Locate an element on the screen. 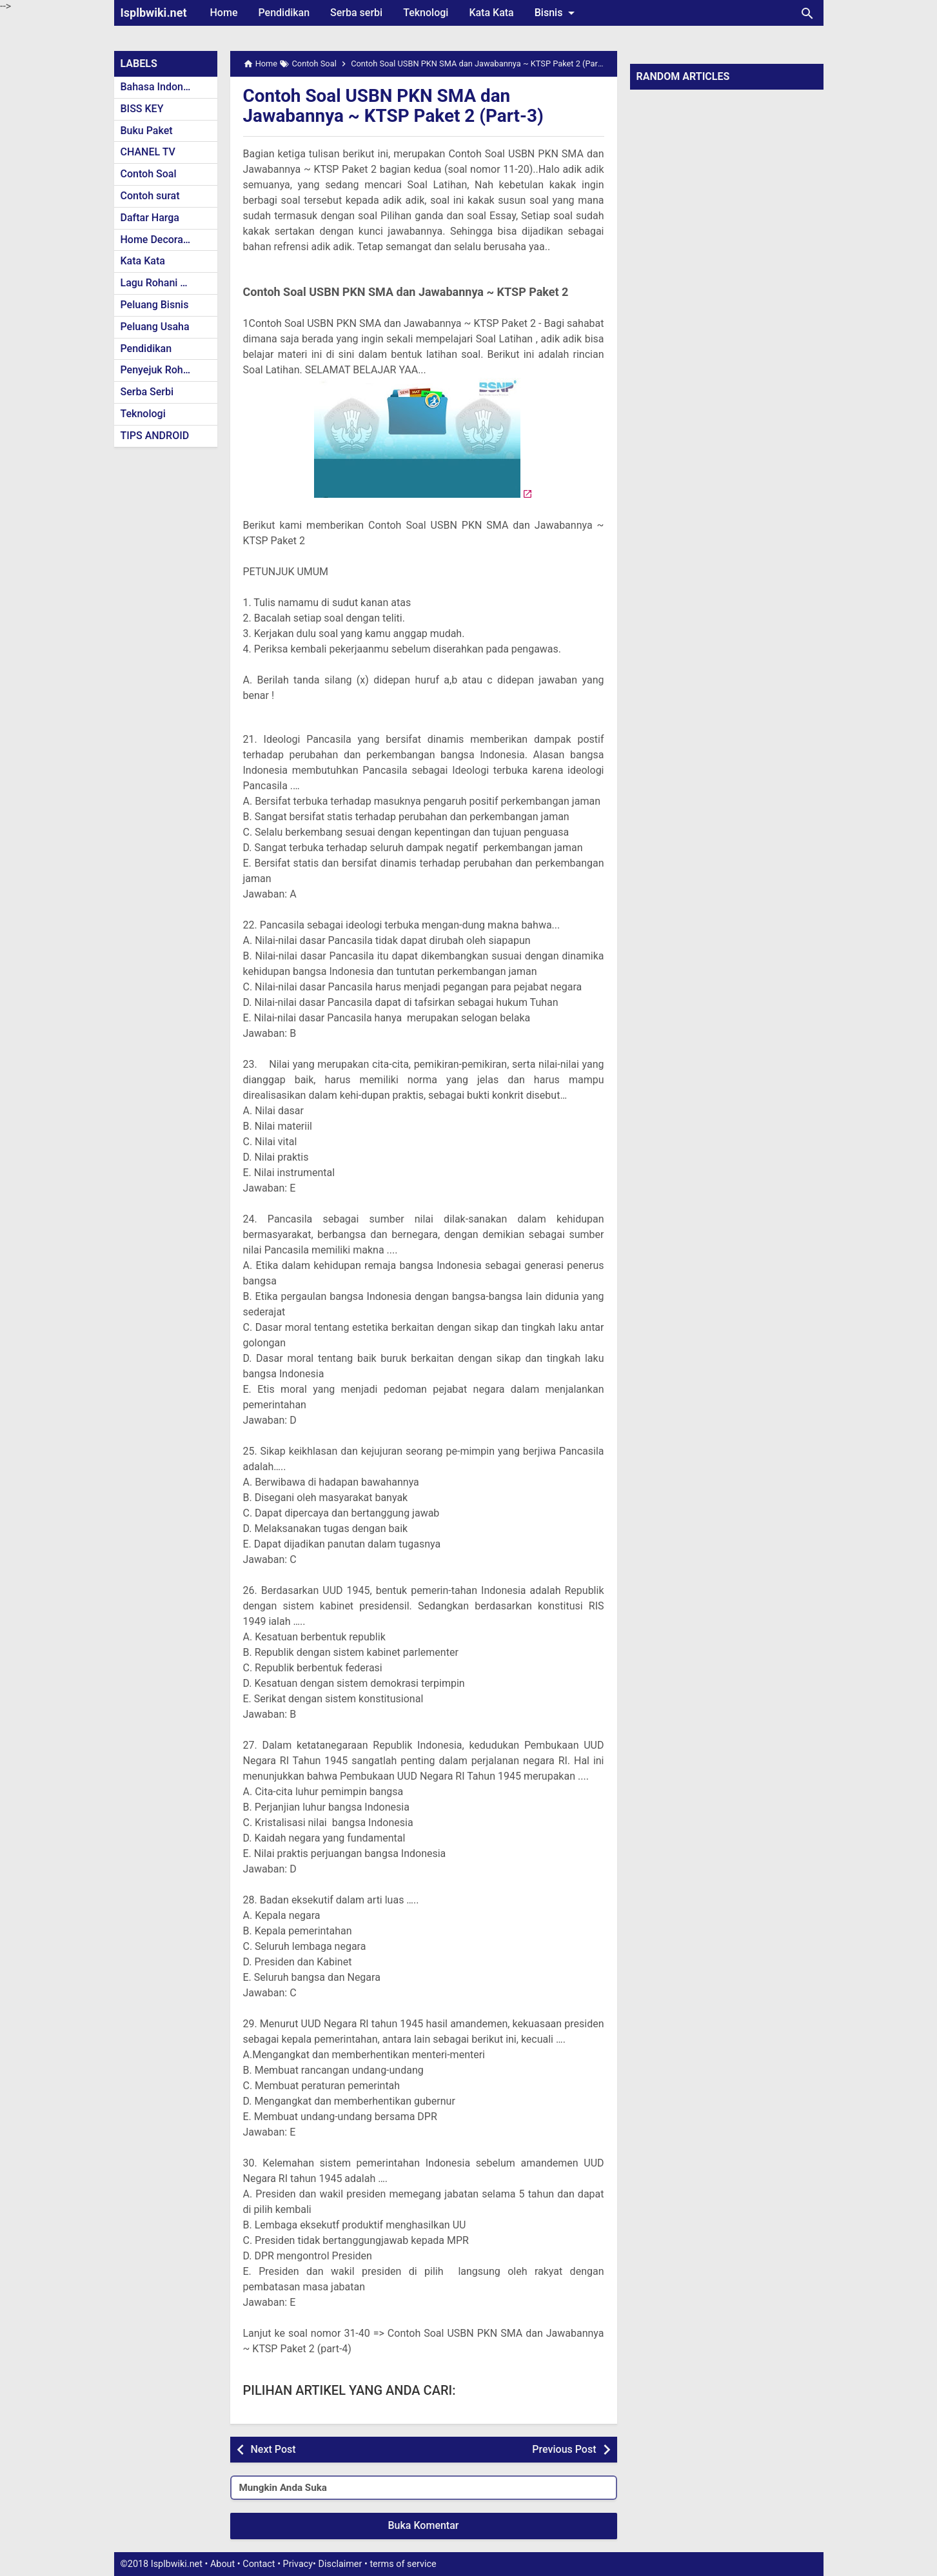 The height and width of the screenshot is (2576, 937). Bahasa Indonesia is located at coordinates (161, 87).